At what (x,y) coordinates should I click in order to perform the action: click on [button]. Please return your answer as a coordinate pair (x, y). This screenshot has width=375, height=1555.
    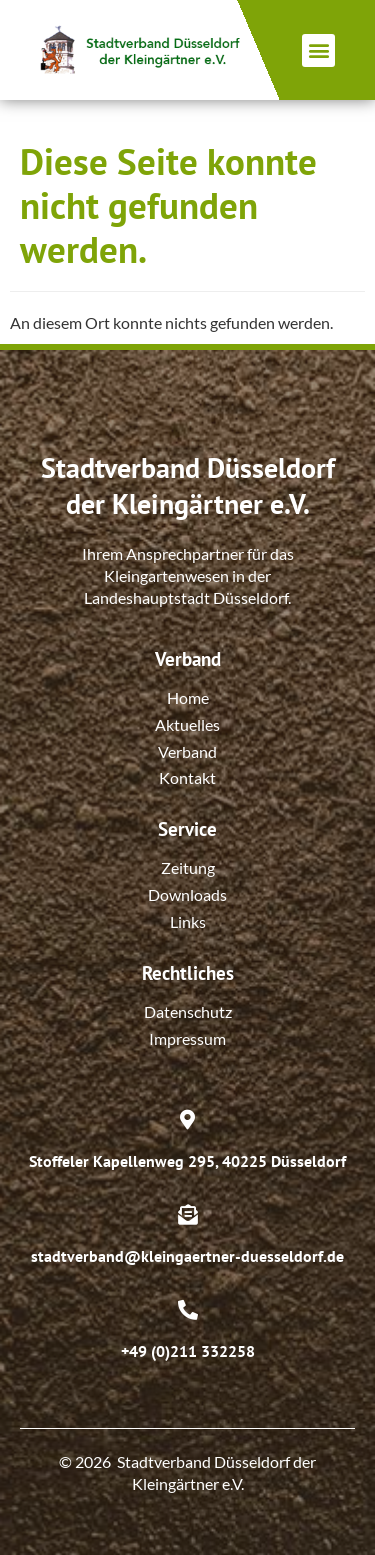
    Looking at the image, I should click on (318, 50).